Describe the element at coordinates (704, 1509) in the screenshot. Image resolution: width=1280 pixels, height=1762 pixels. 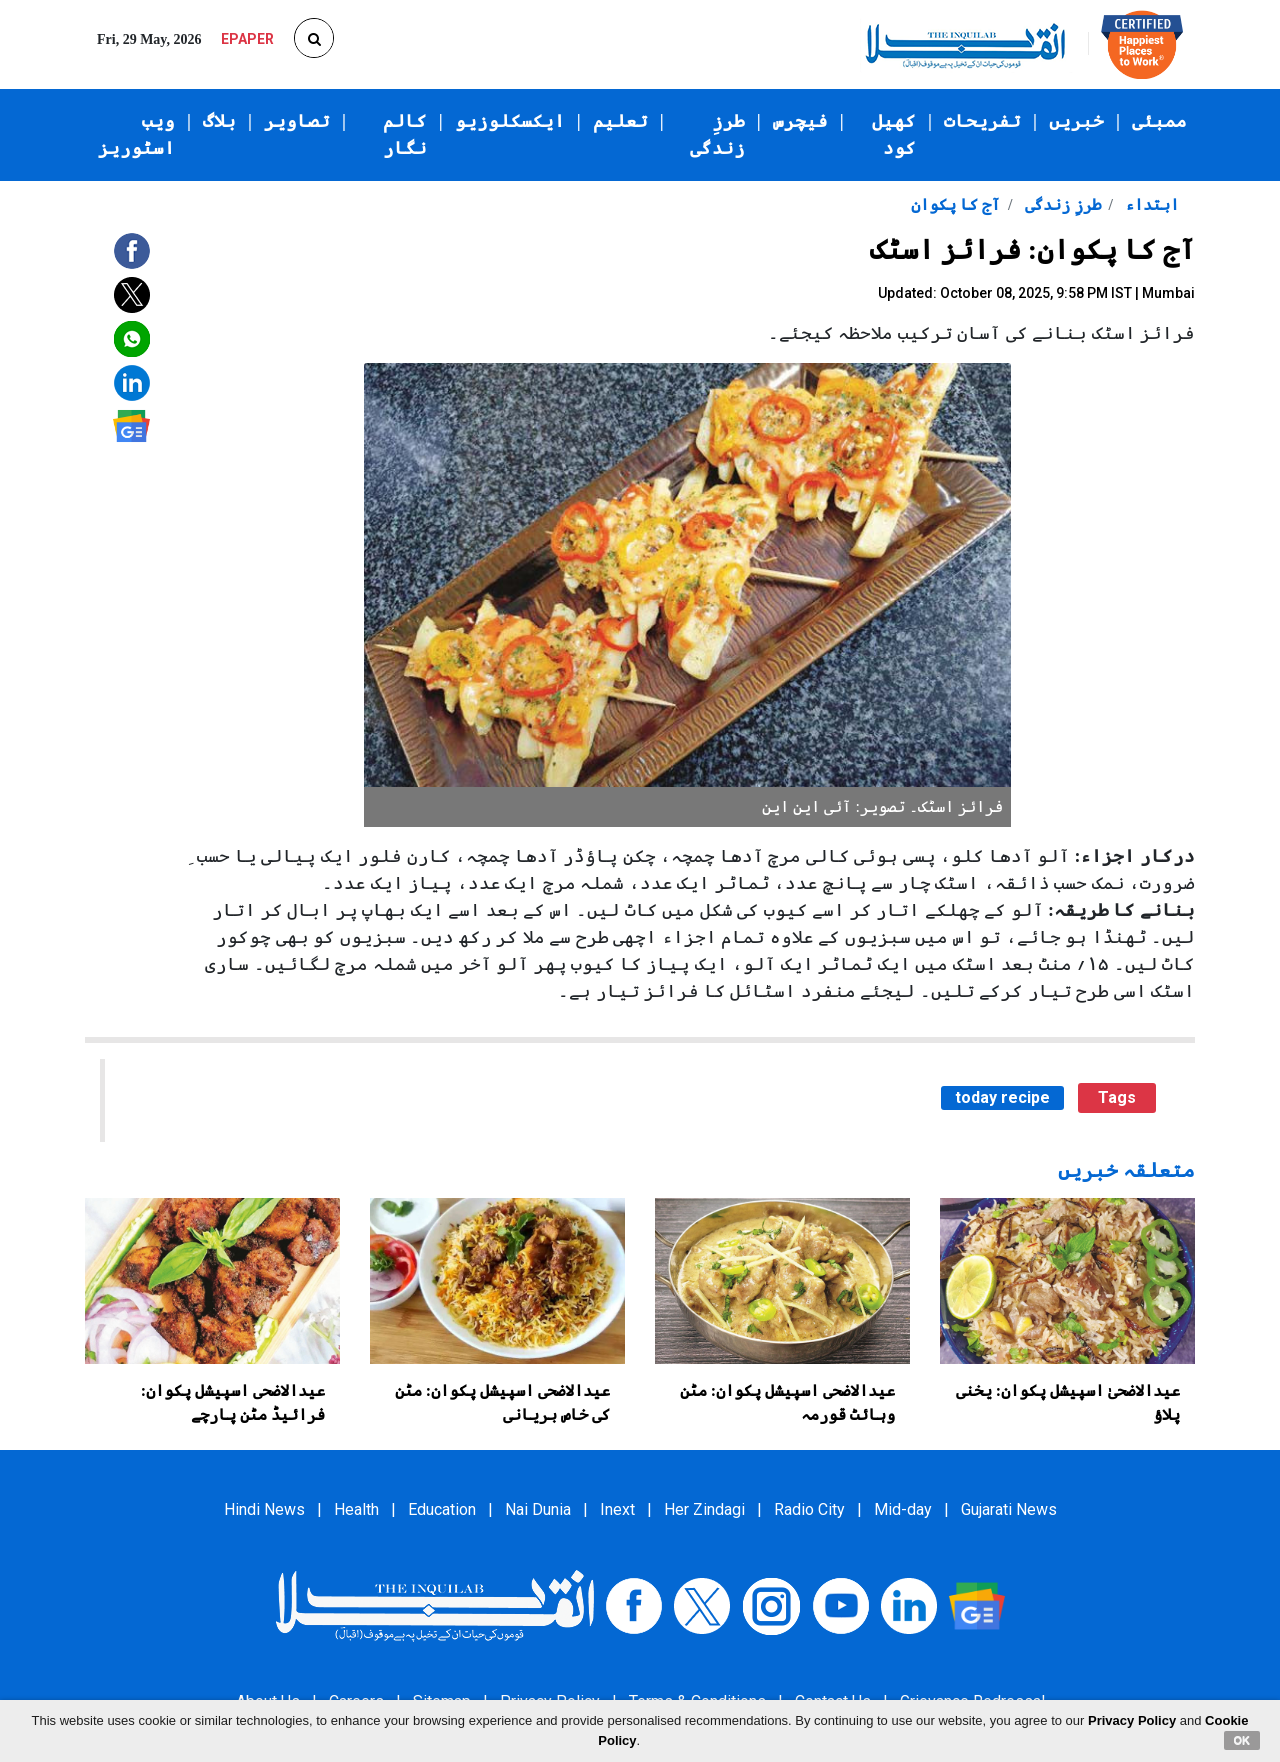
I see `Her Zindagi` at that location.